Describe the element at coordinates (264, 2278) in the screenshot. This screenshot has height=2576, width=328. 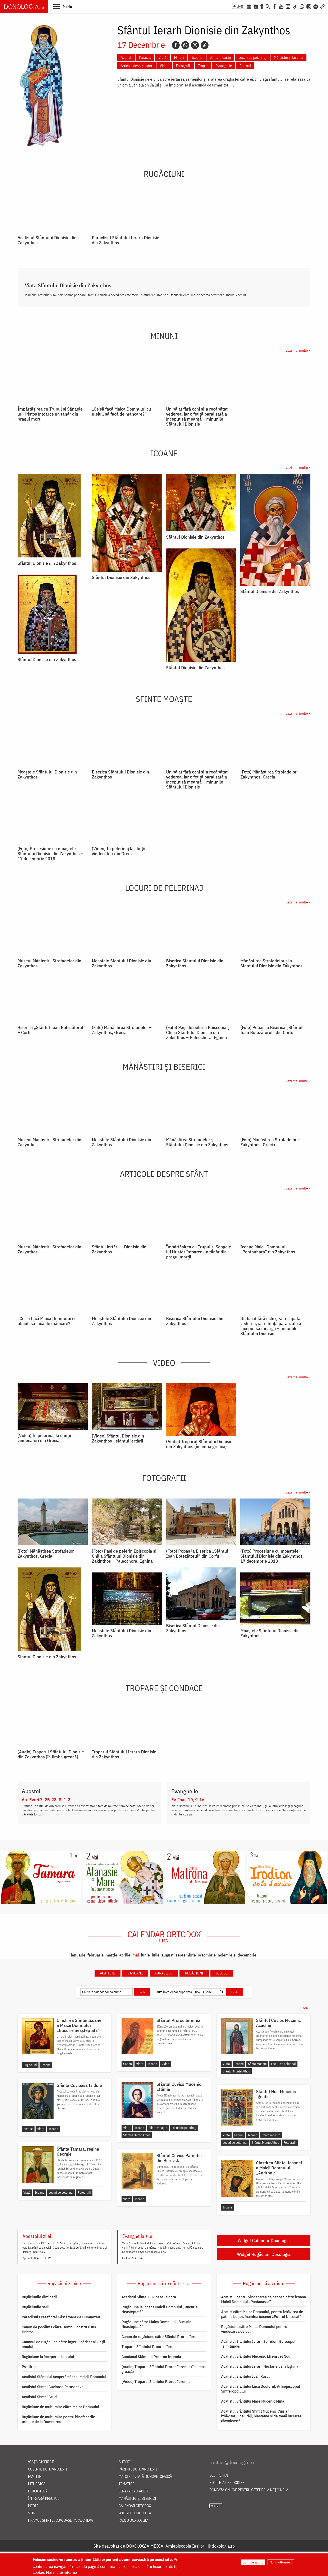
I see `Widget Rugăciuni Doxologia` at that location.